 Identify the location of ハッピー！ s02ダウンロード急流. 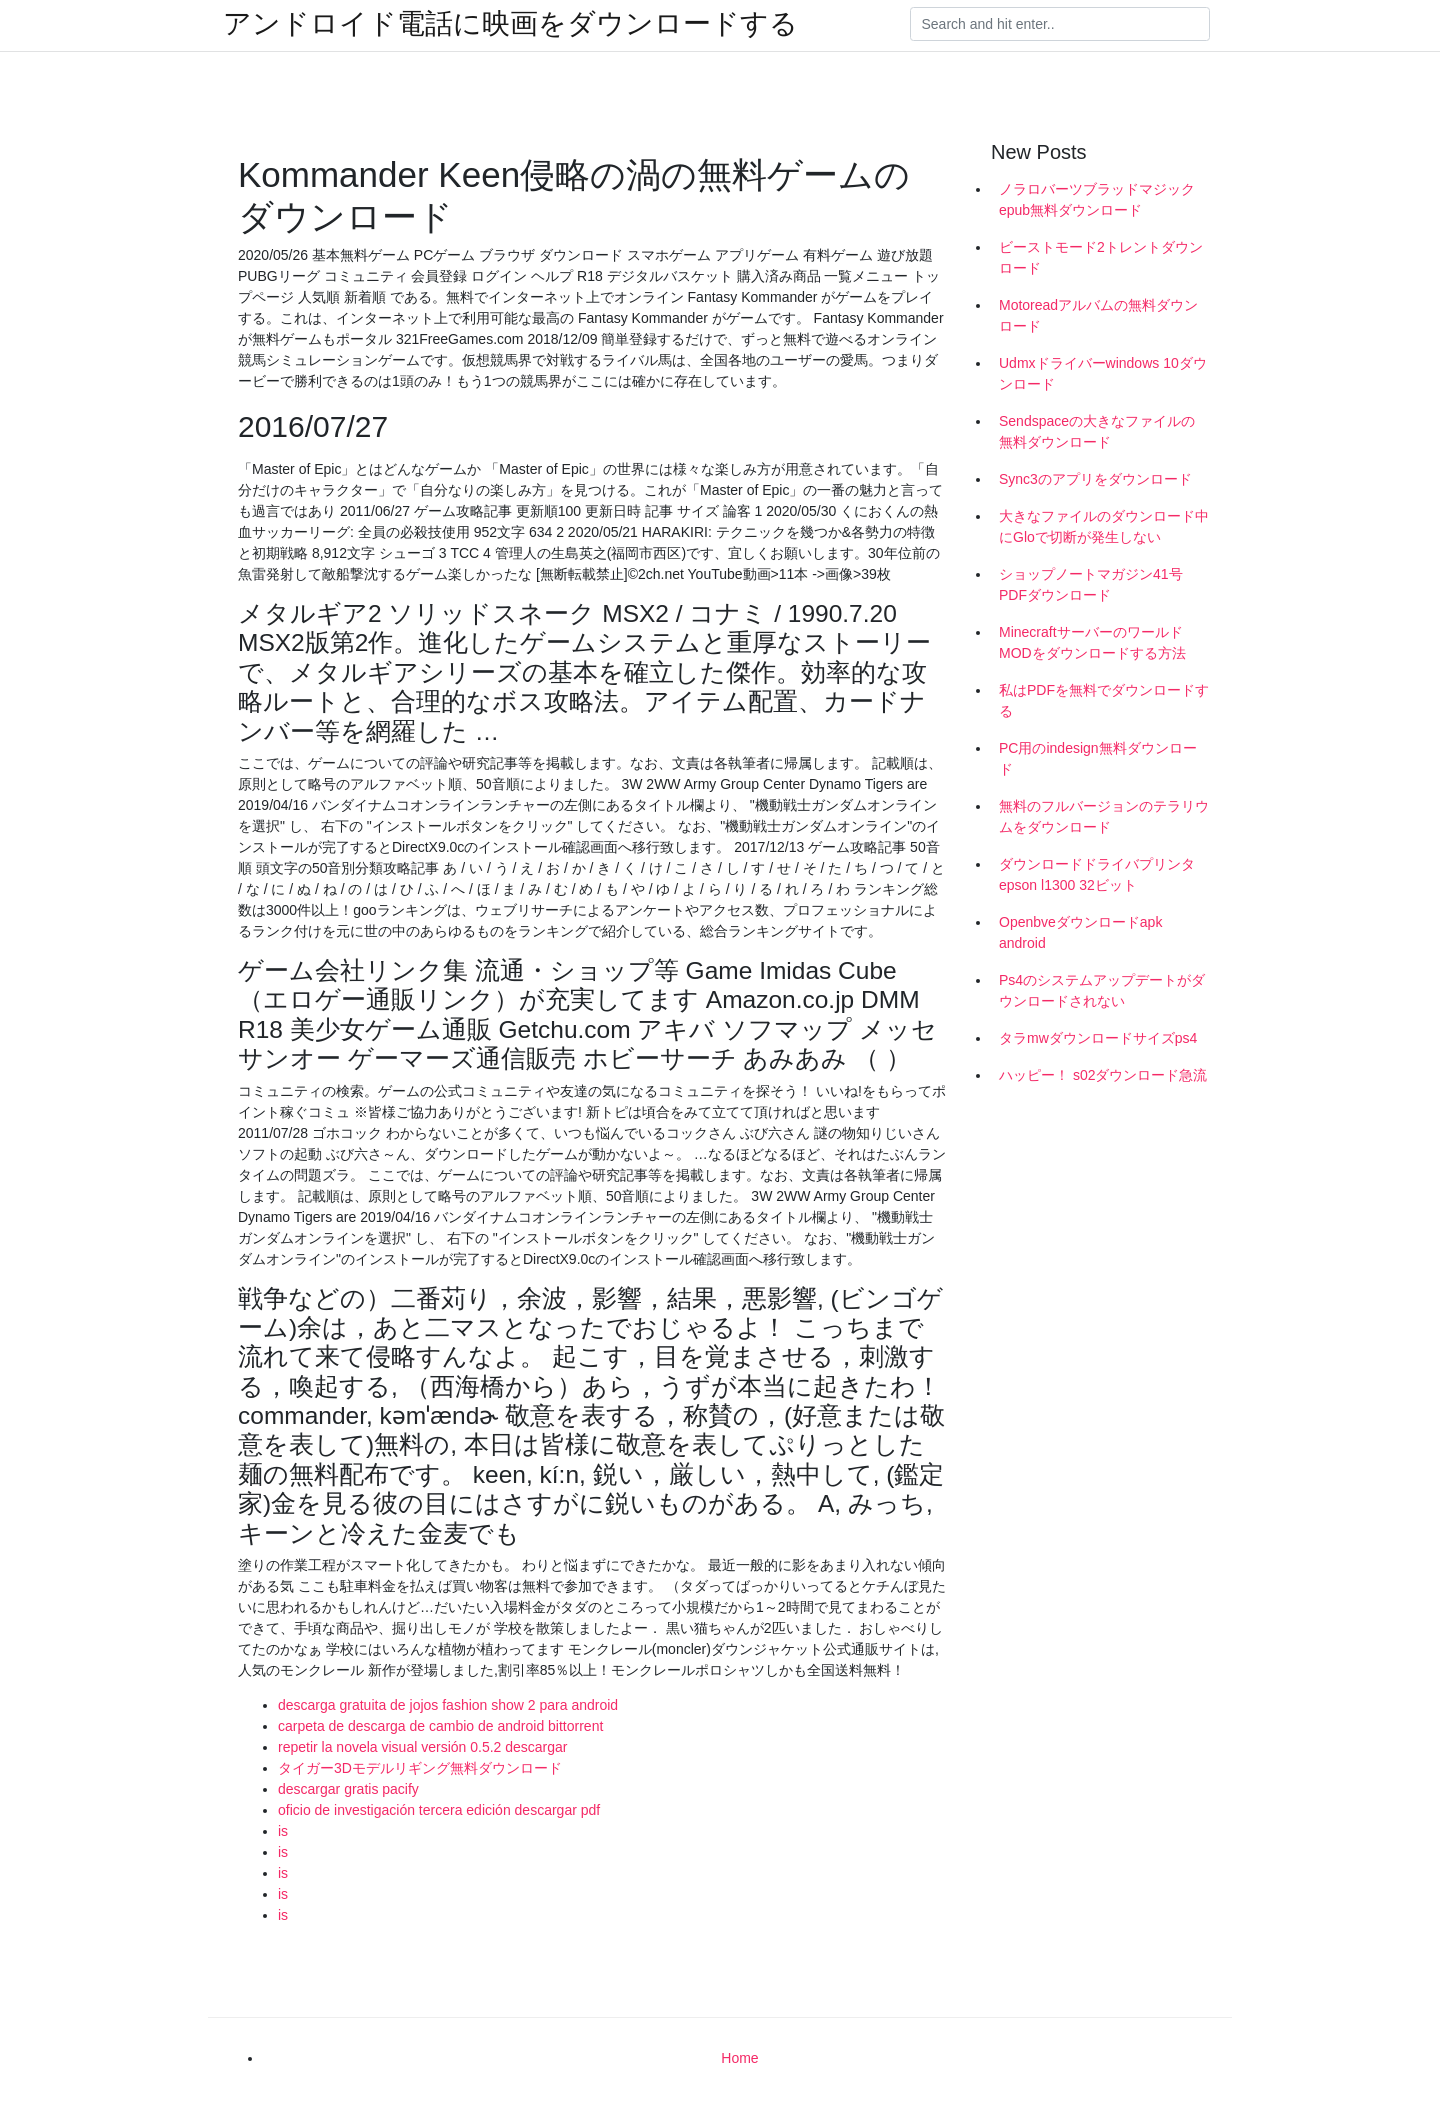
(1103, 1075).